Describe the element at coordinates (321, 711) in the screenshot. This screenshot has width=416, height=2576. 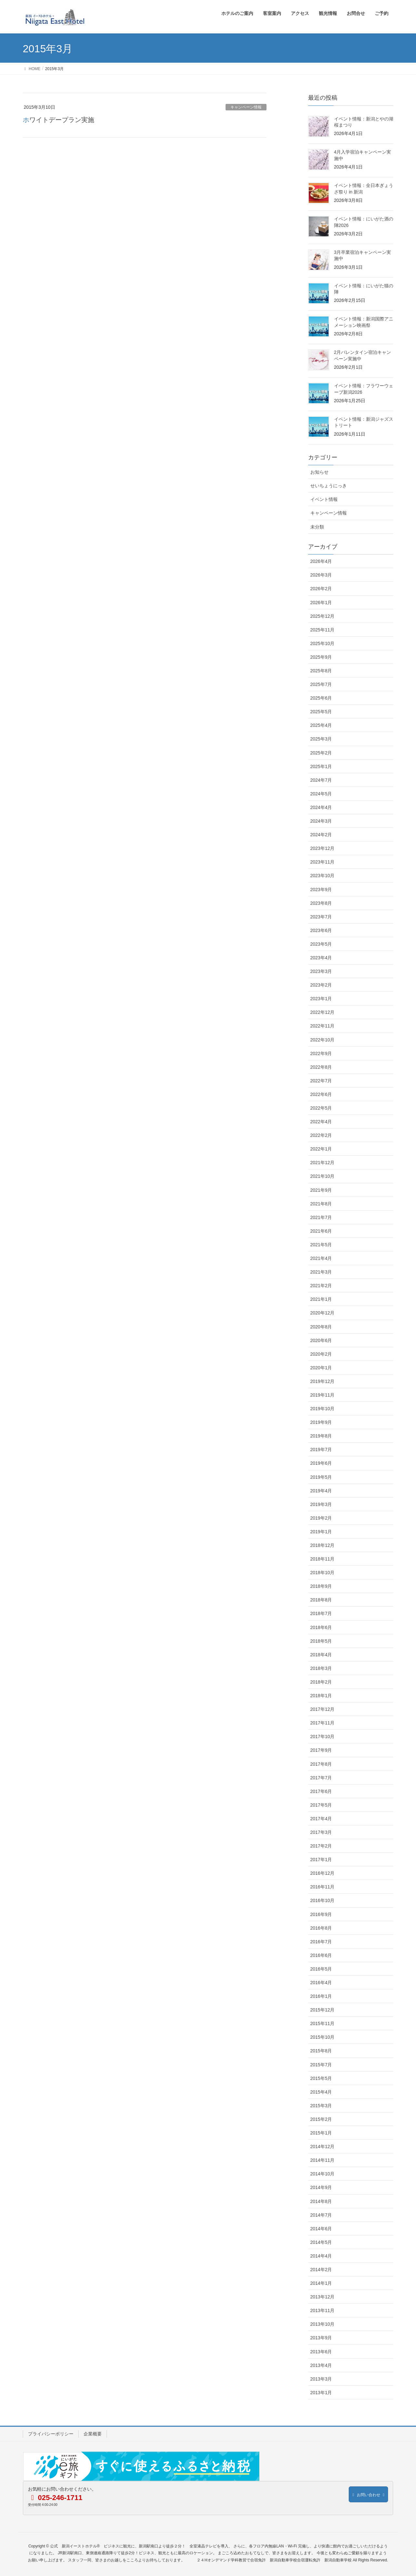
I see `2025年5月` at that location.